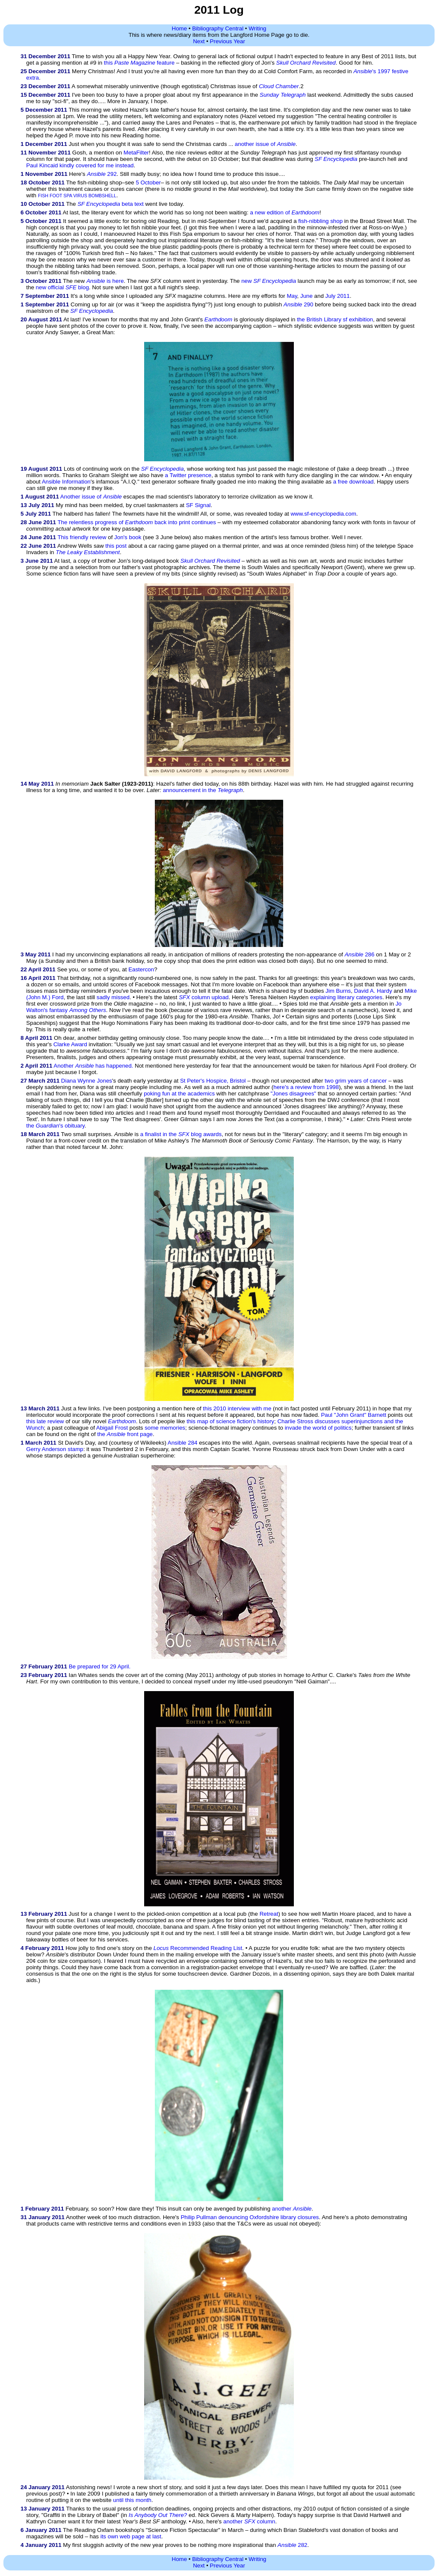  I want to click on this late review, so click(45, 1421).